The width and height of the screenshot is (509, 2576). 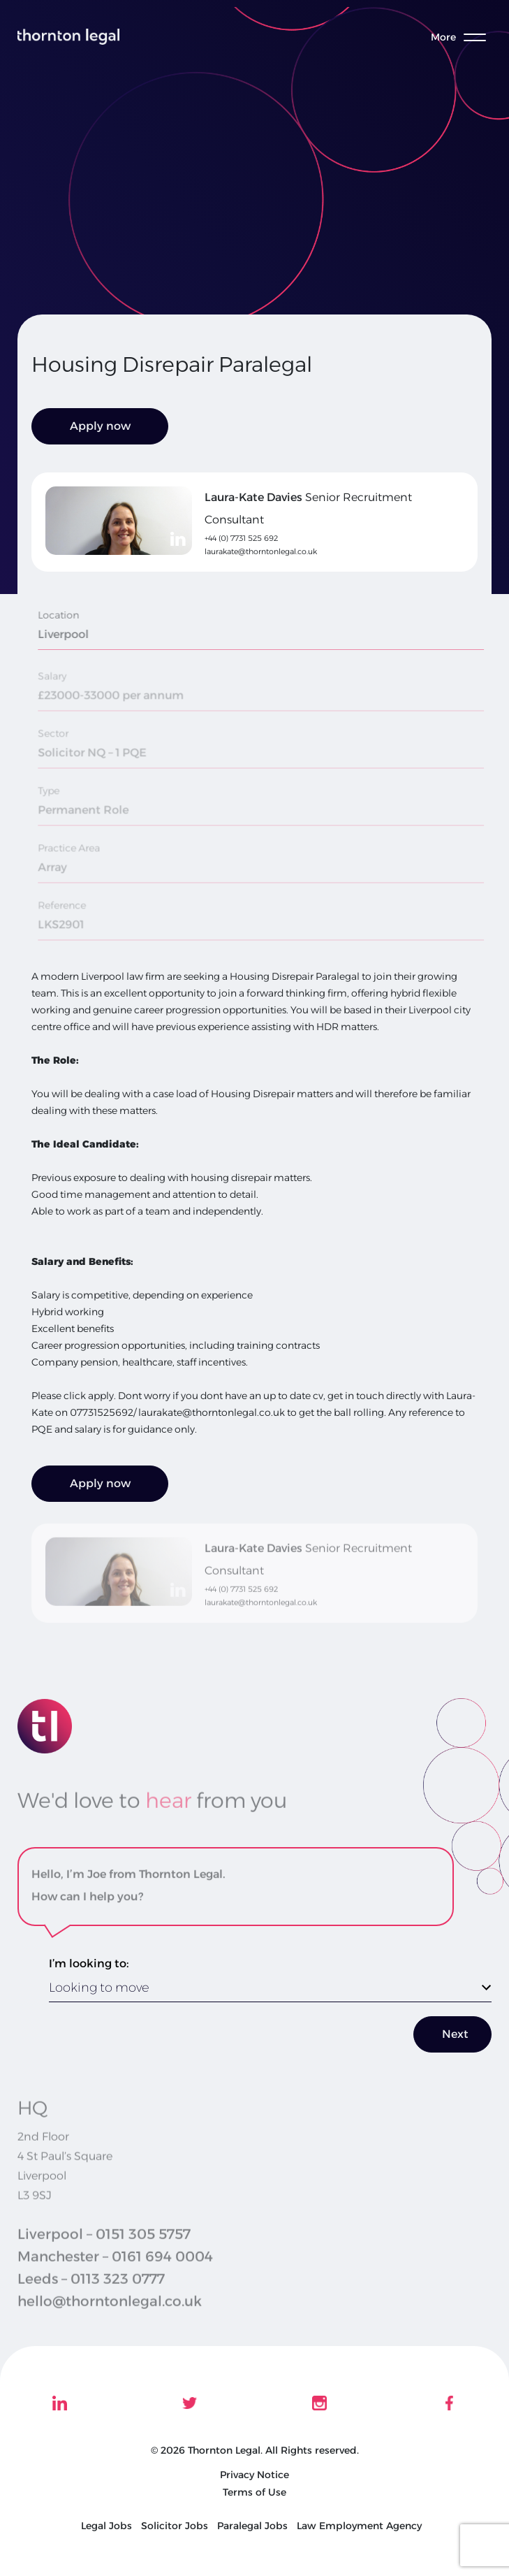 I want to click on Terms of Use, so click(x=254, y=2492).